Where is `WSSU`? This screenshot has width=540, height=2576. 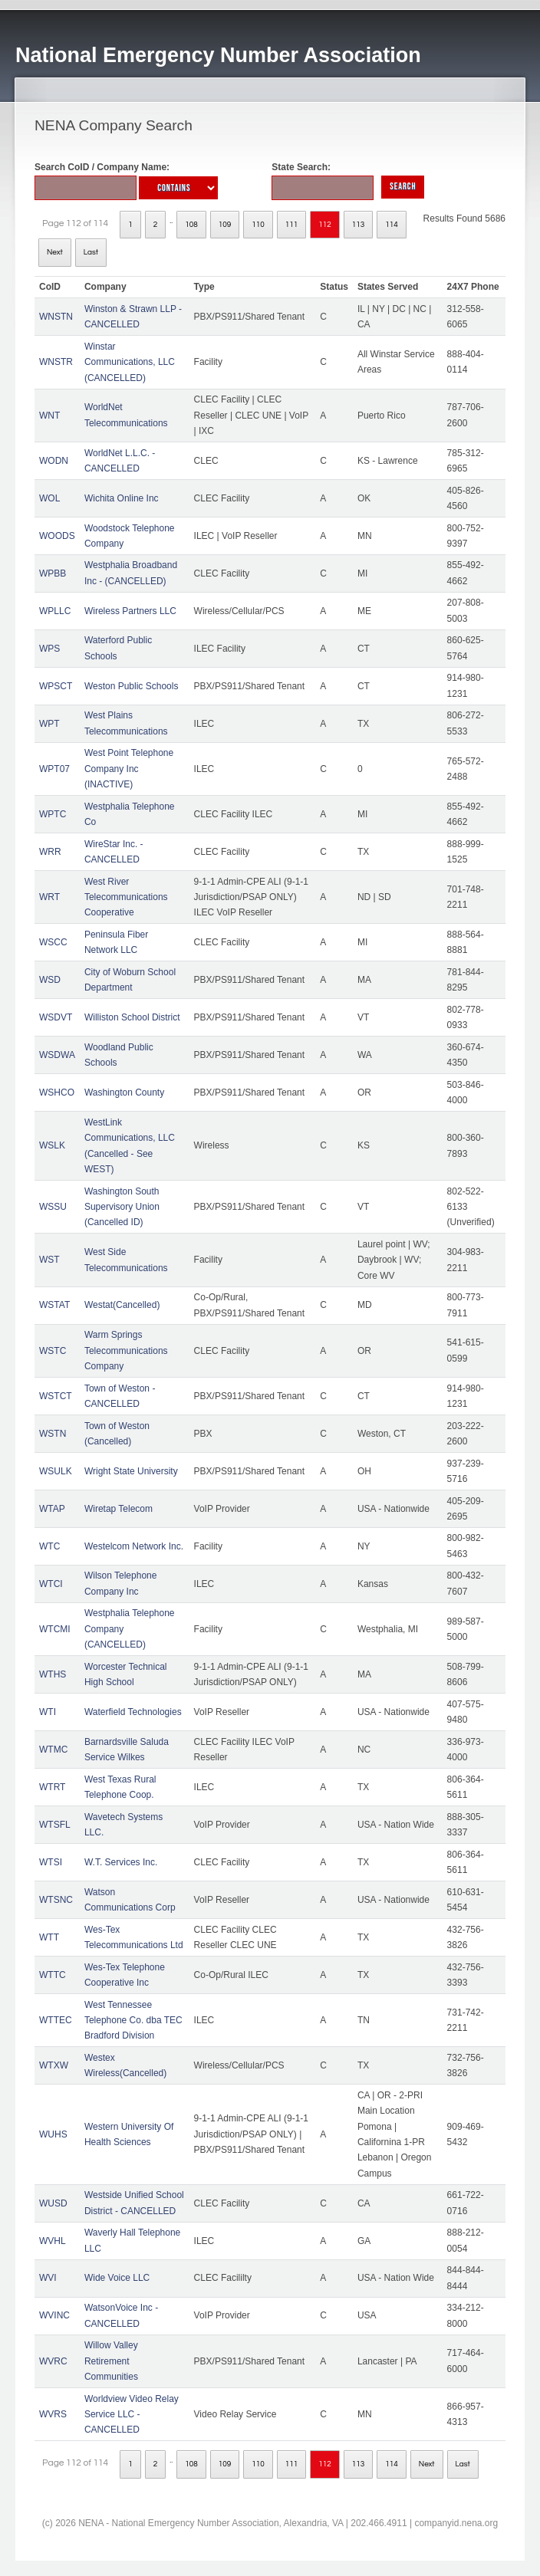
WSSU is located at coordinates (53, 1206).